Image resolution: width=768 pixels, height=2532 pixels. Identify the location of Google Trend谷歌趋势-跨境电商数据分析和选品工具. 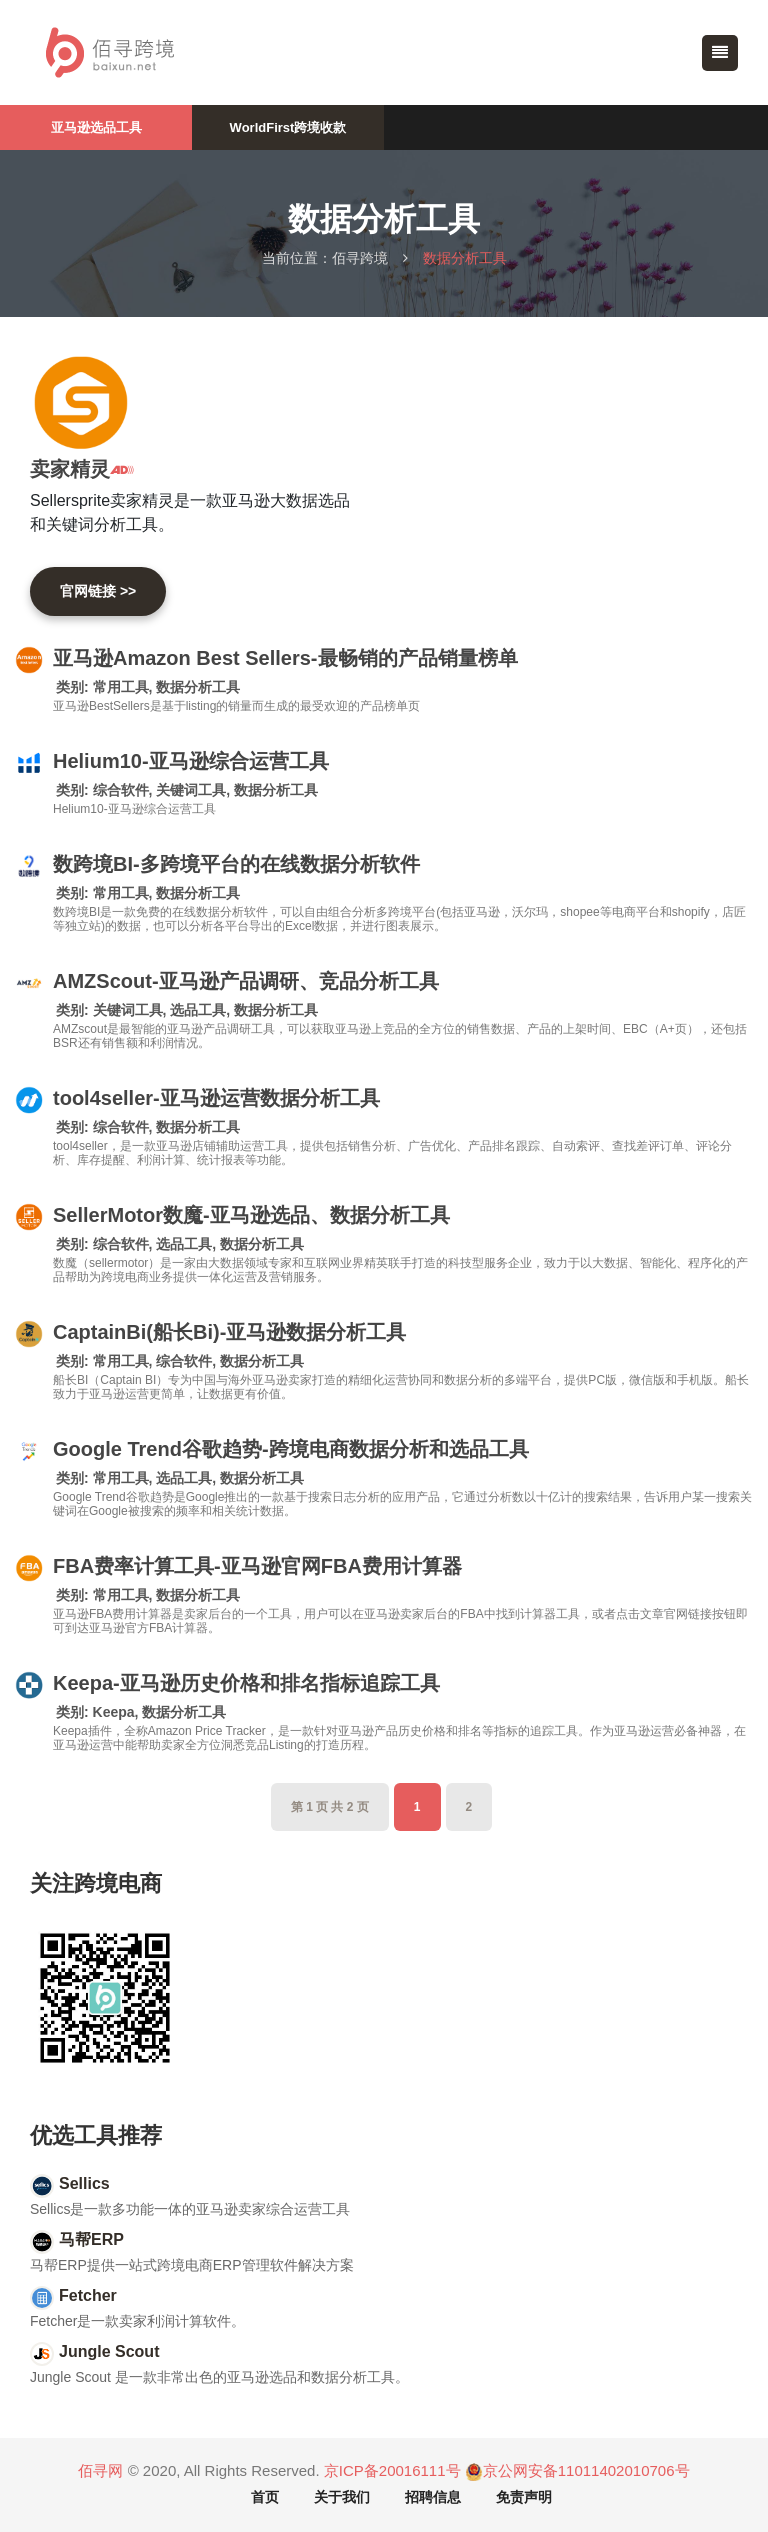
(291, 1449).